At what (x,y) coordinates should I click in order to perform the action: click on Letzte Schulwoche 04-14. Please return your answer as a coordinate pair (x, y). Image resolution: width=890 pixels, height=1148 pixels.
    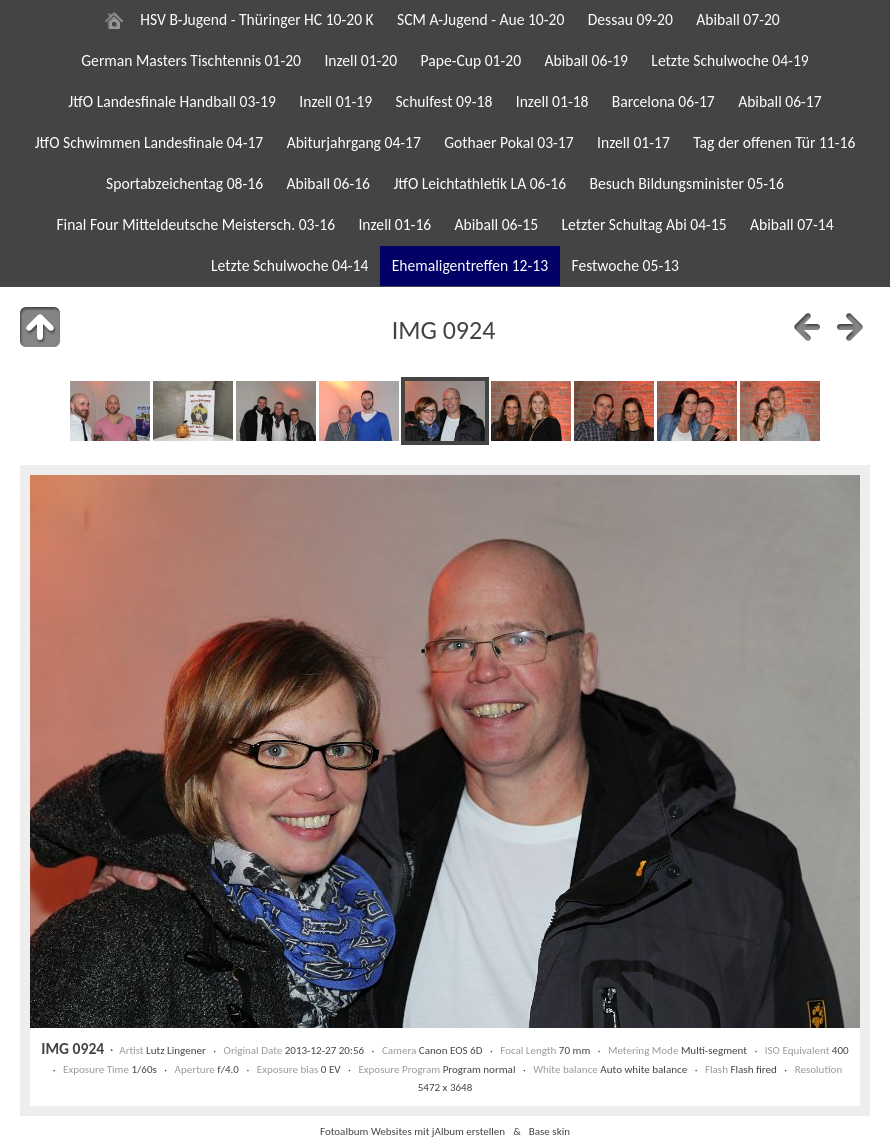
    Looking at the image, I should click on (289, 265).